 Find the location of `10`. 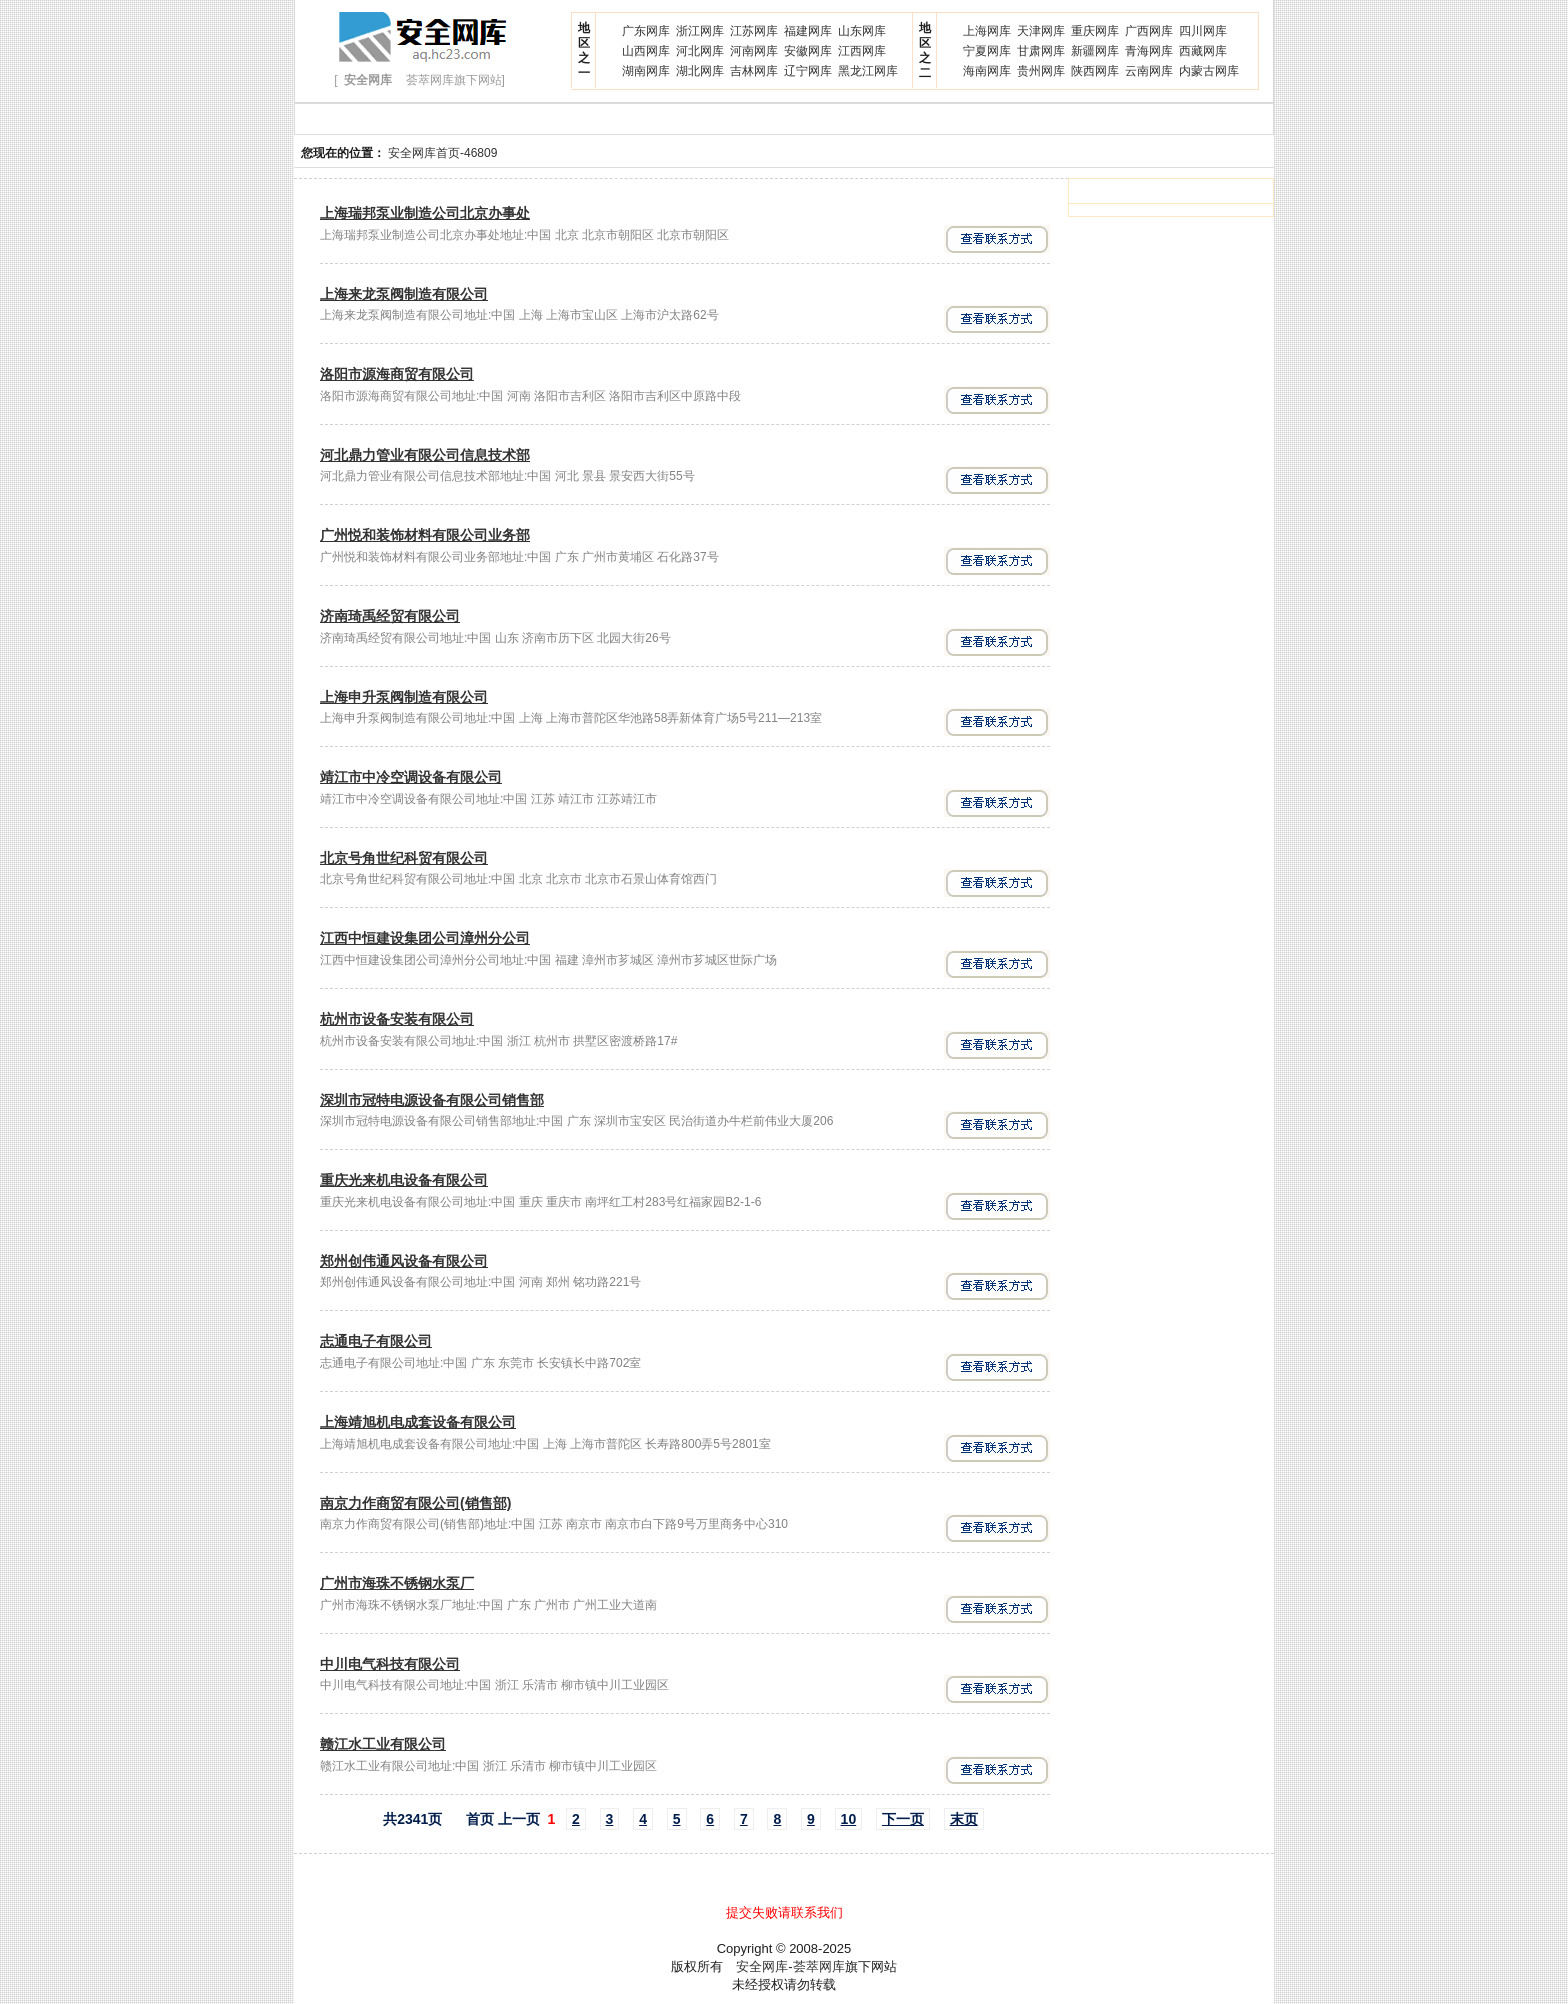

10 is located at coordinates (849, 1819).